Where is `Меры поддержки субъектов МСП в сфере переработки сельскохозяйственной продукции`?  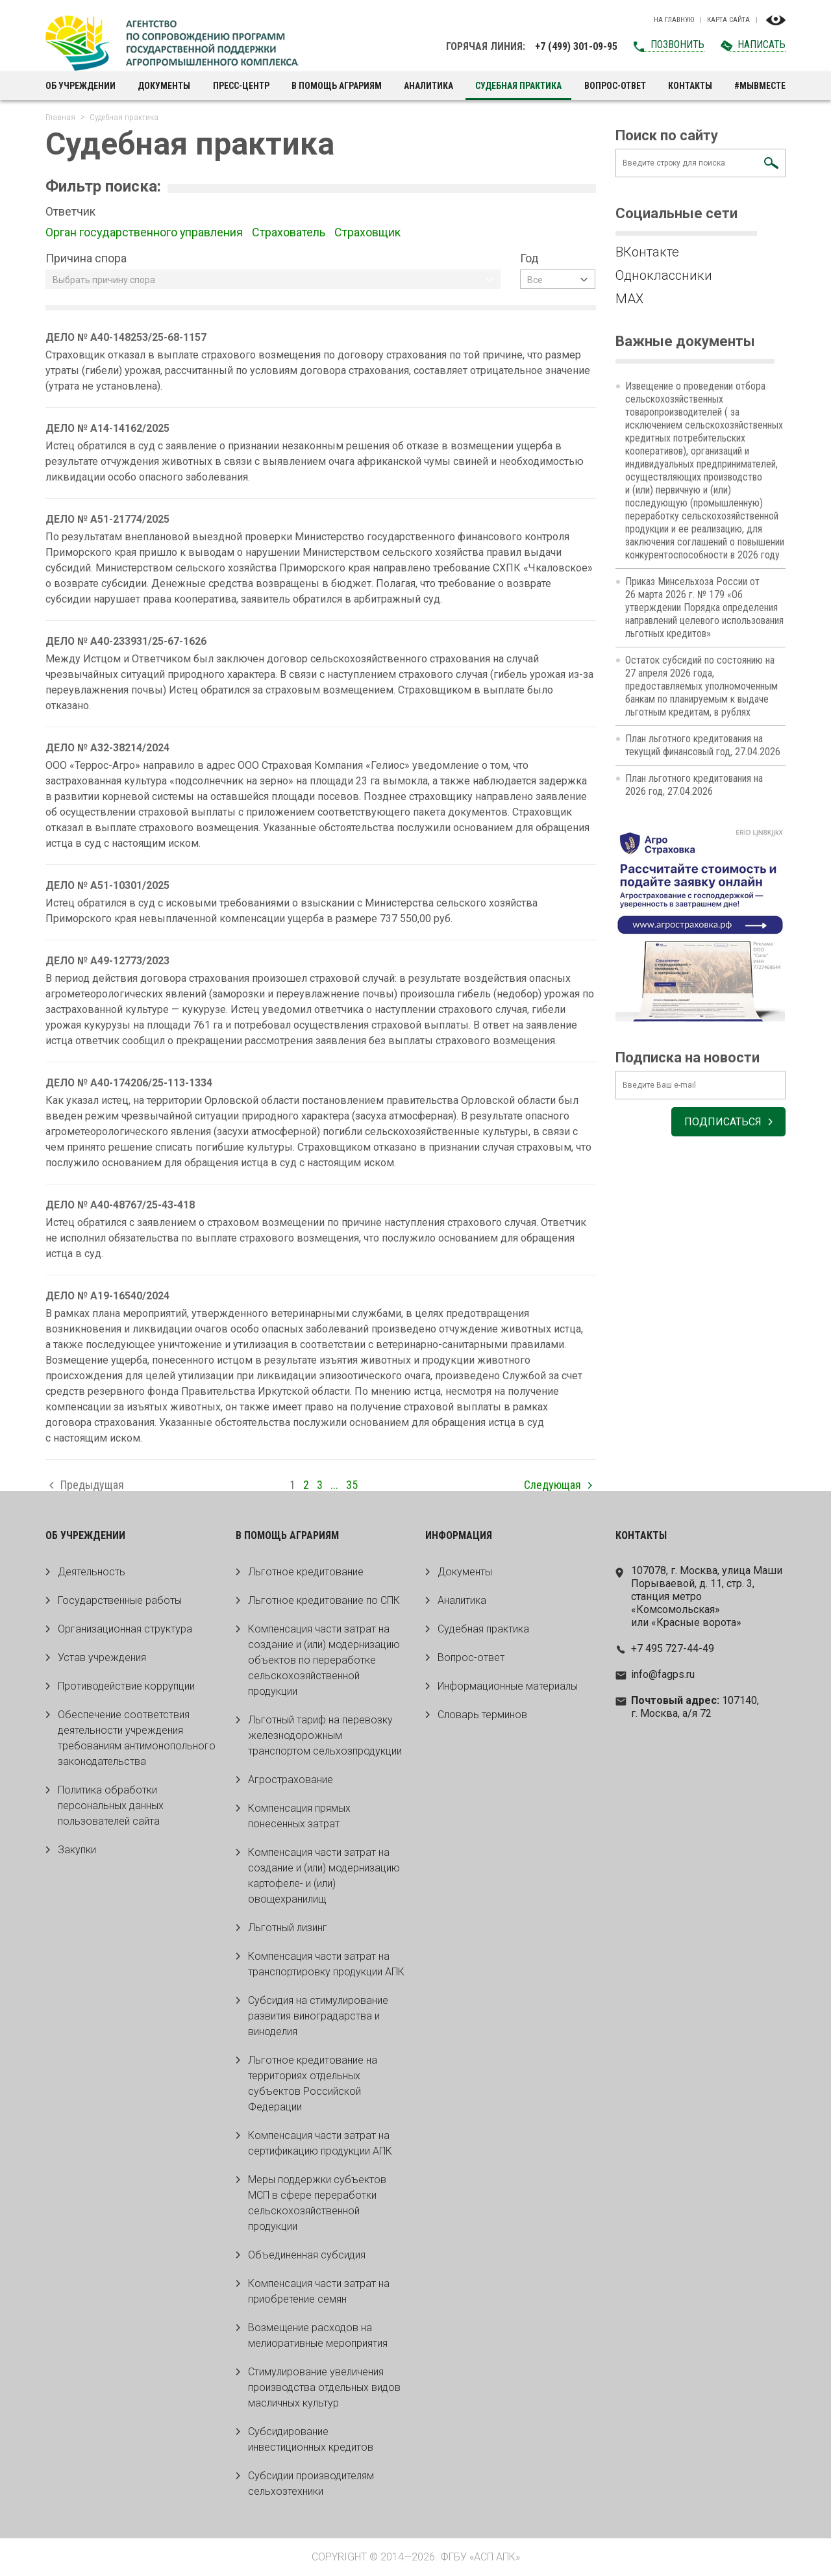
Меры поддержки субъектов МСП в сфере переработки сельскохозяйственной продукции is located at coordinates (317, 2202).